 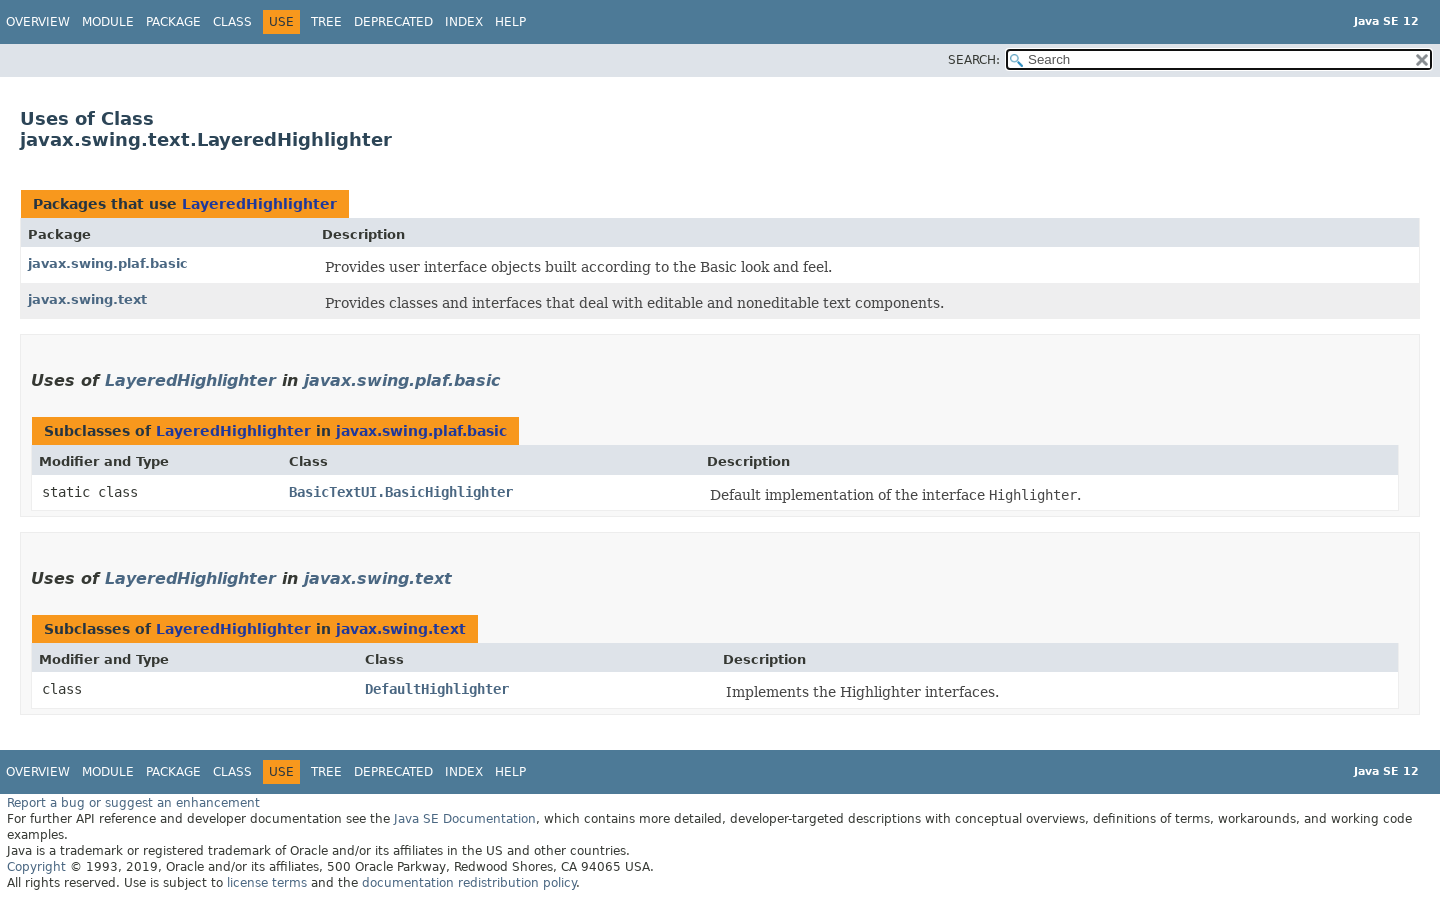 I want to click on SEARCH:, so click(x=974, y=60).